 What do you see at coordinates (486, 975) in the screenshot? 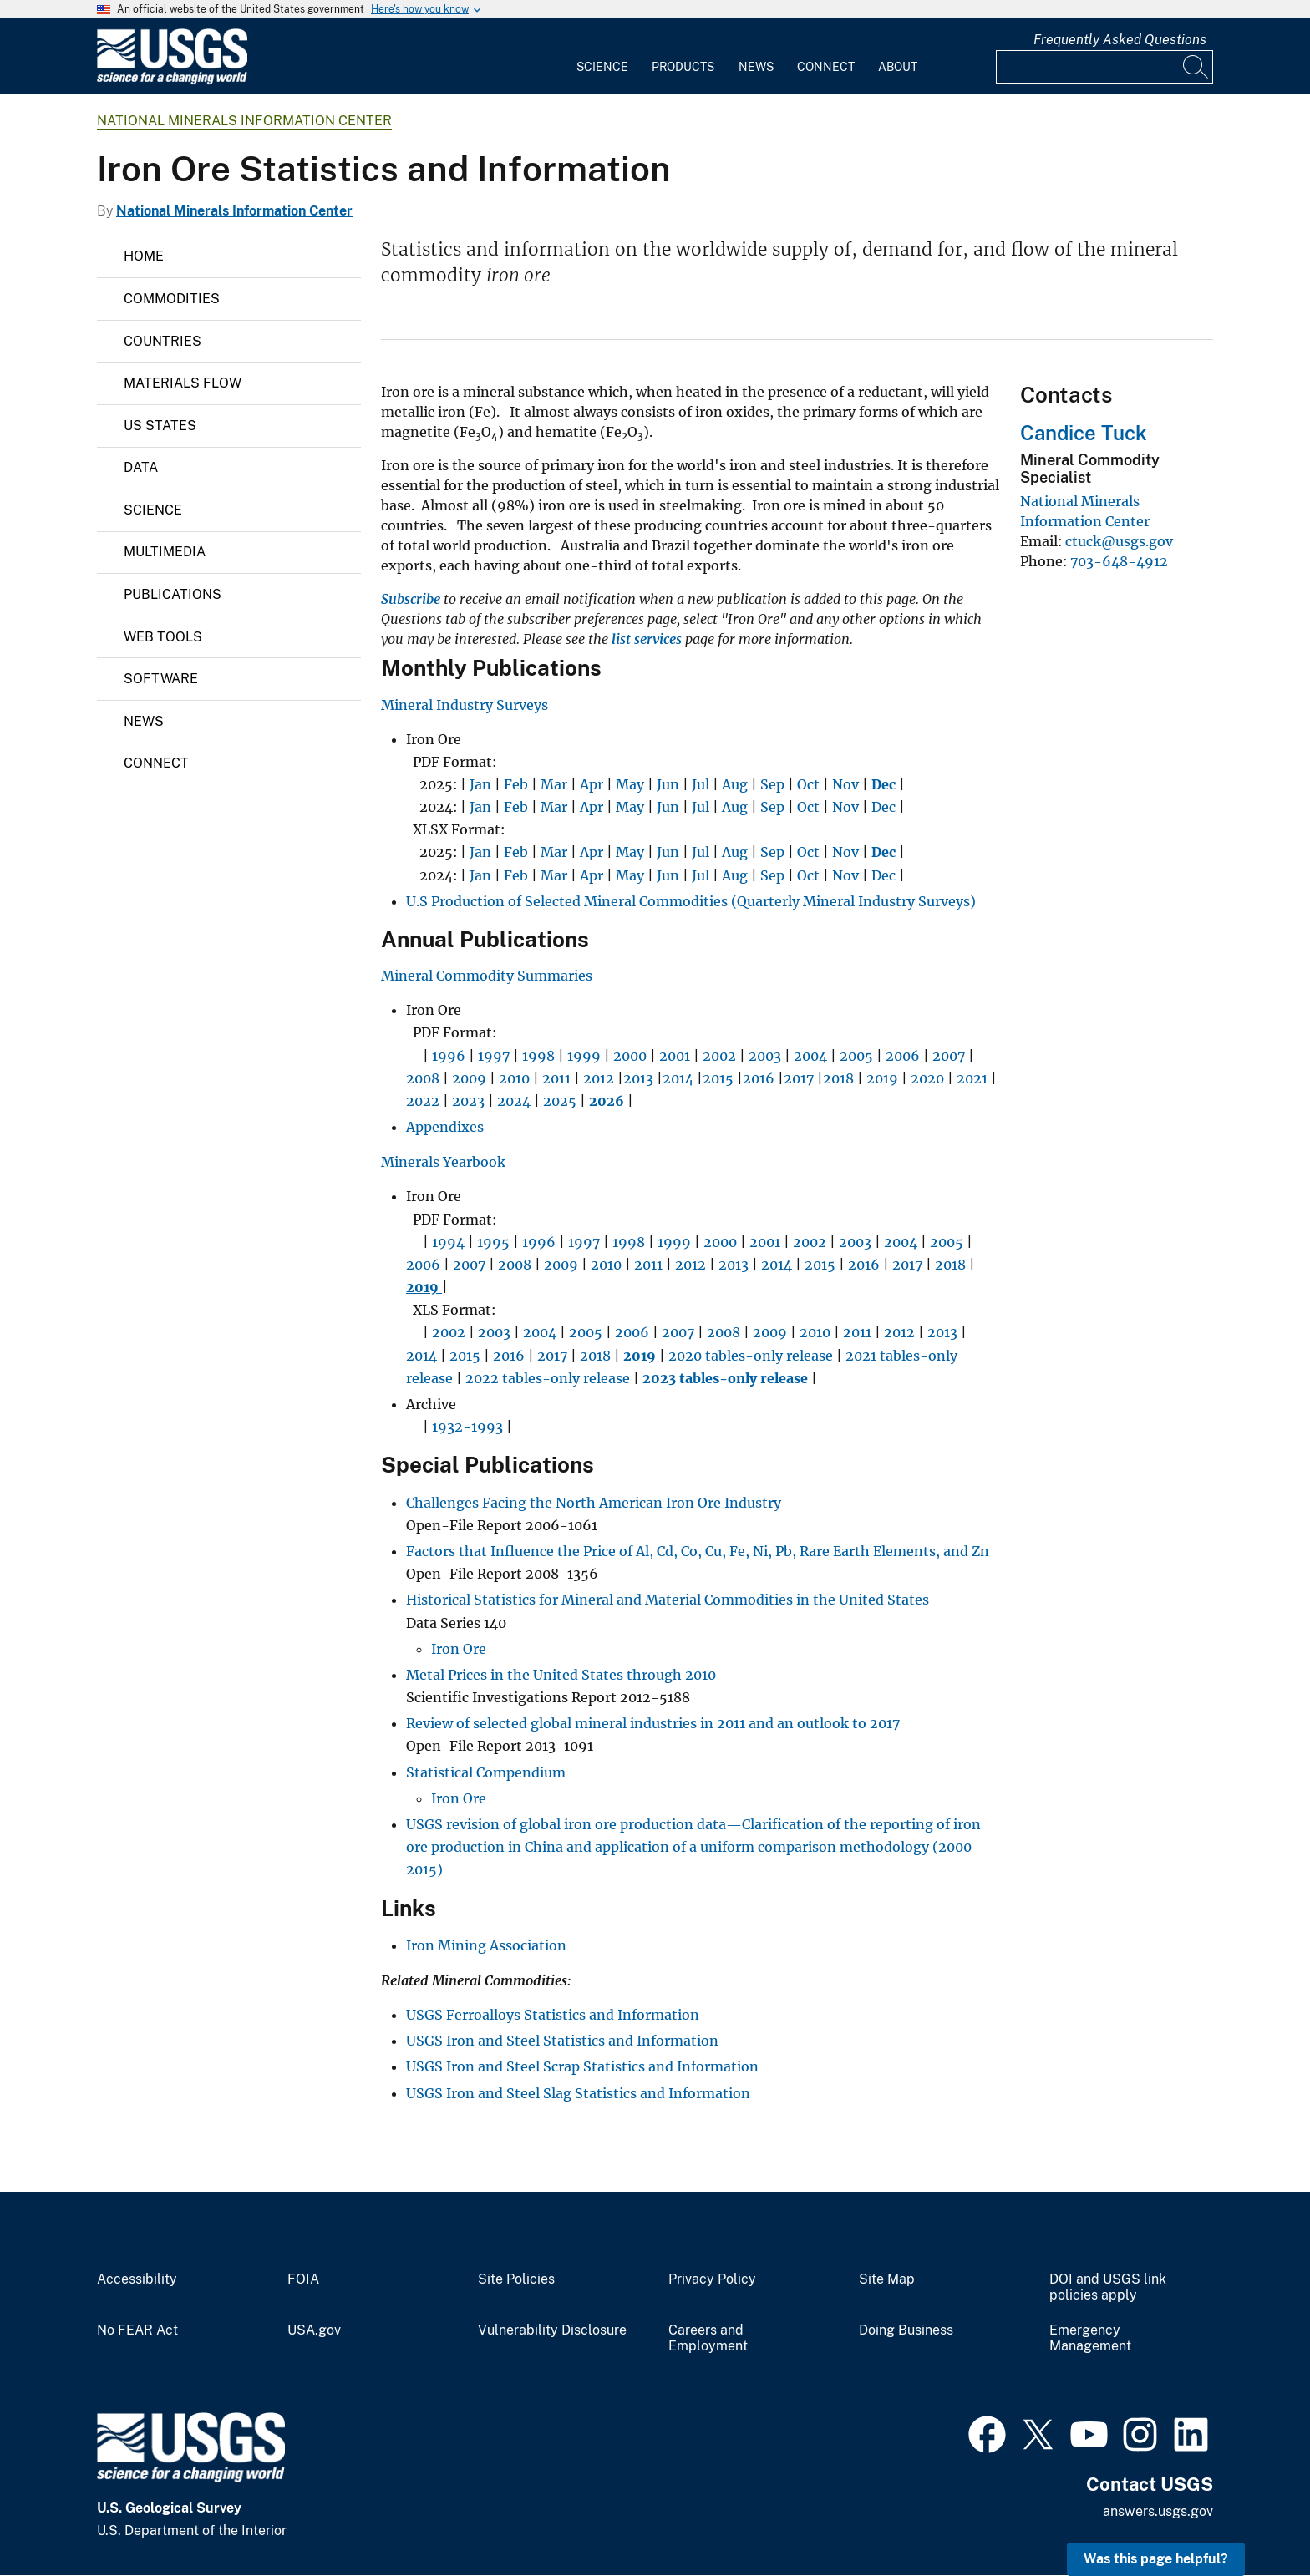
I see `Mineral Commodity Summaries` at bounding box center [486, 975].